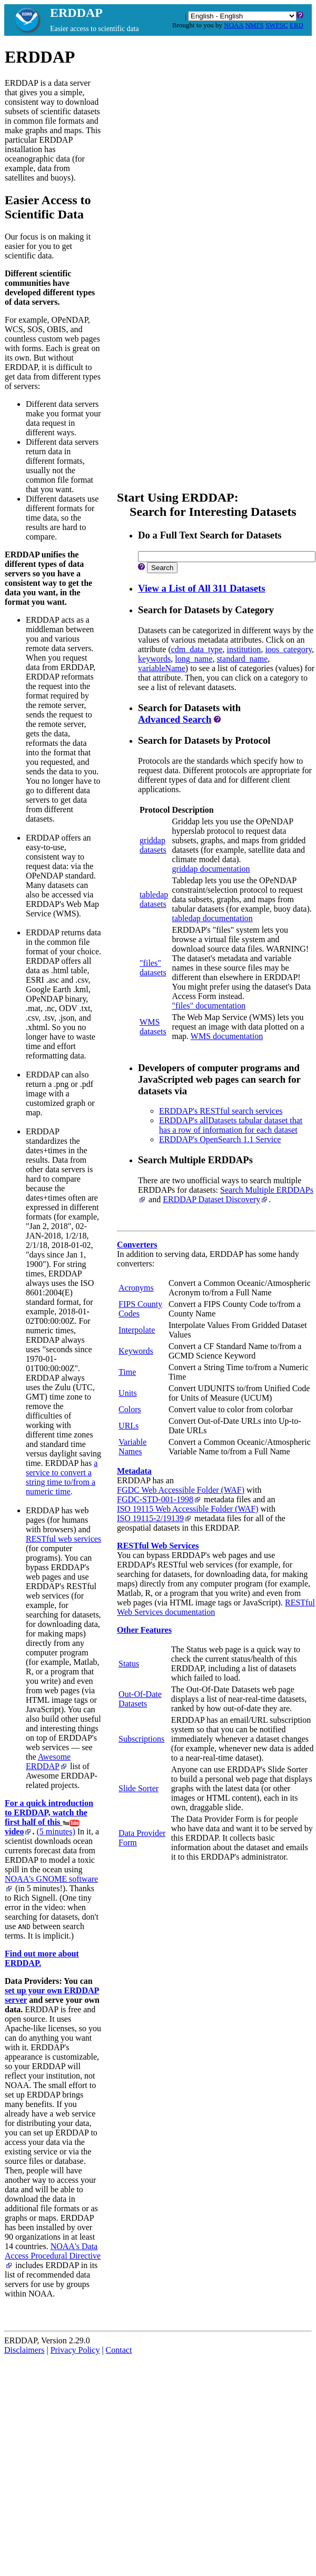 The width and height of the screenshot is (316, 2576). What do you see at coordinates (153, 1026) in the screenshot?
I see `WMSdatasets` at bounding box center [153, 1026].